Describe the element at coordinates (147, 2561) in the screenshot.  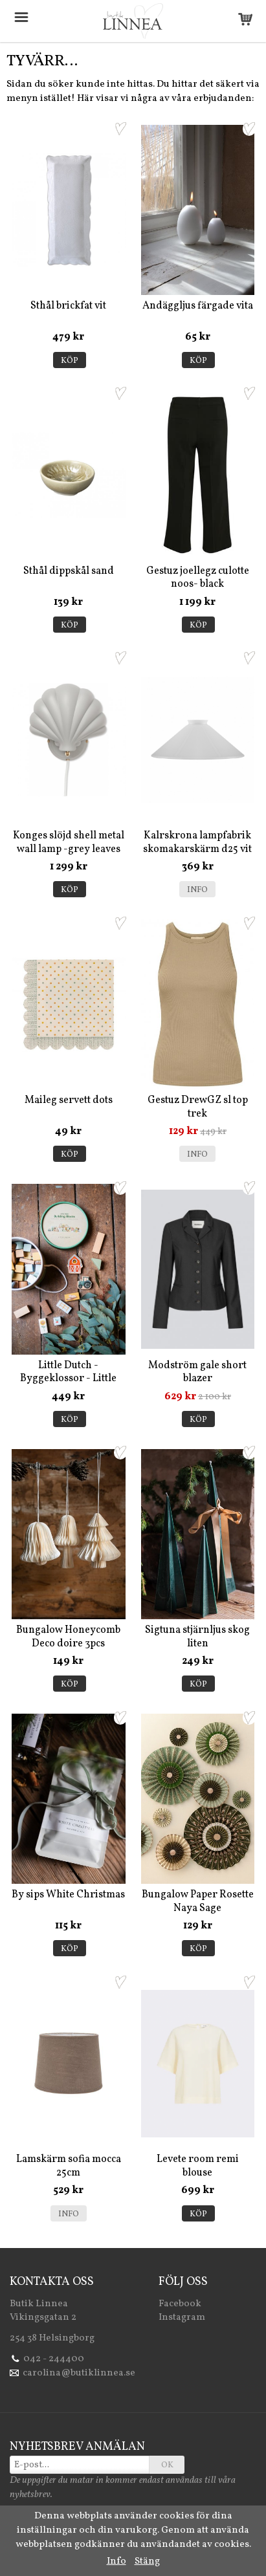
I see `Stäng` at that location.